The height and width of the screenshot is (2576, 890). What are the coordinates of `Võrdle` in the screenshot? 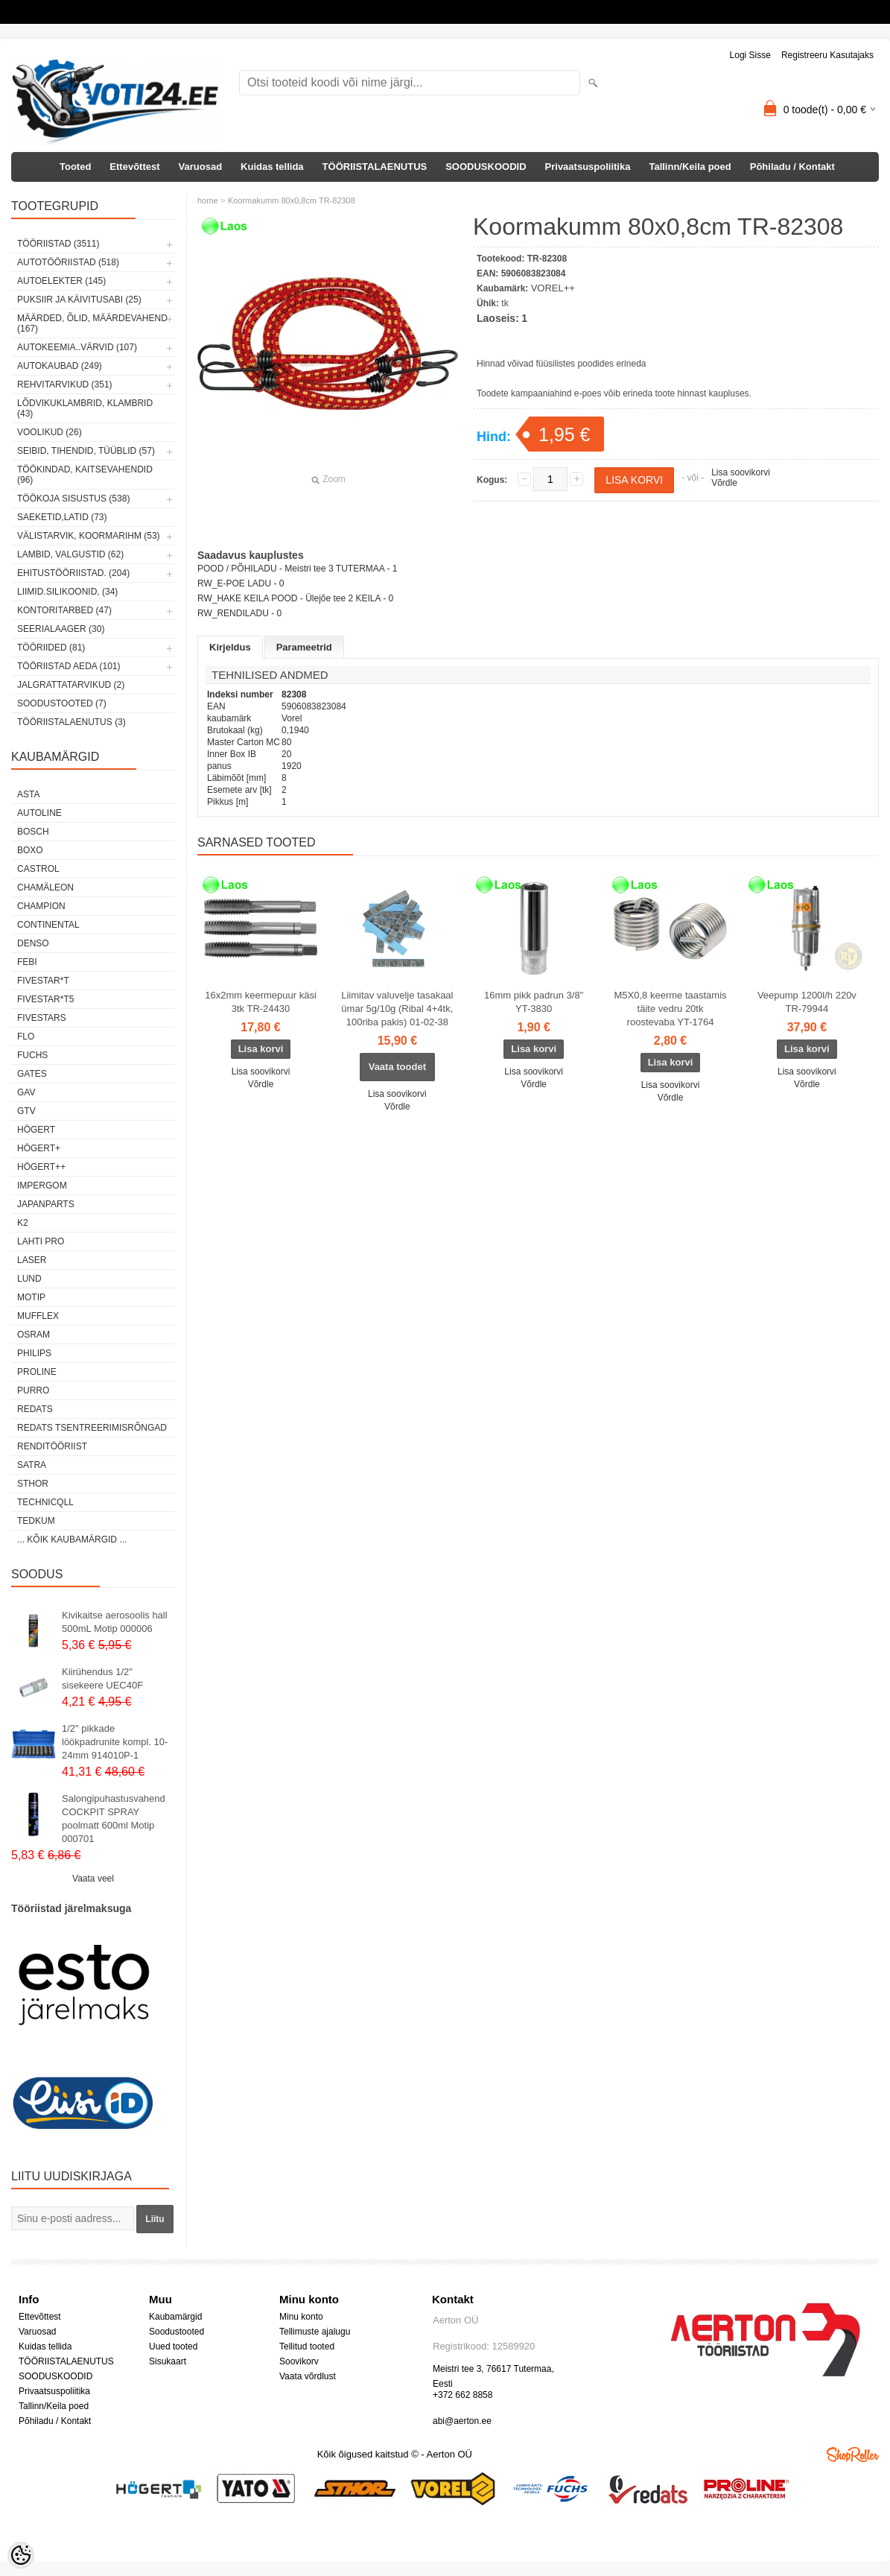 It's located at (724, 483).